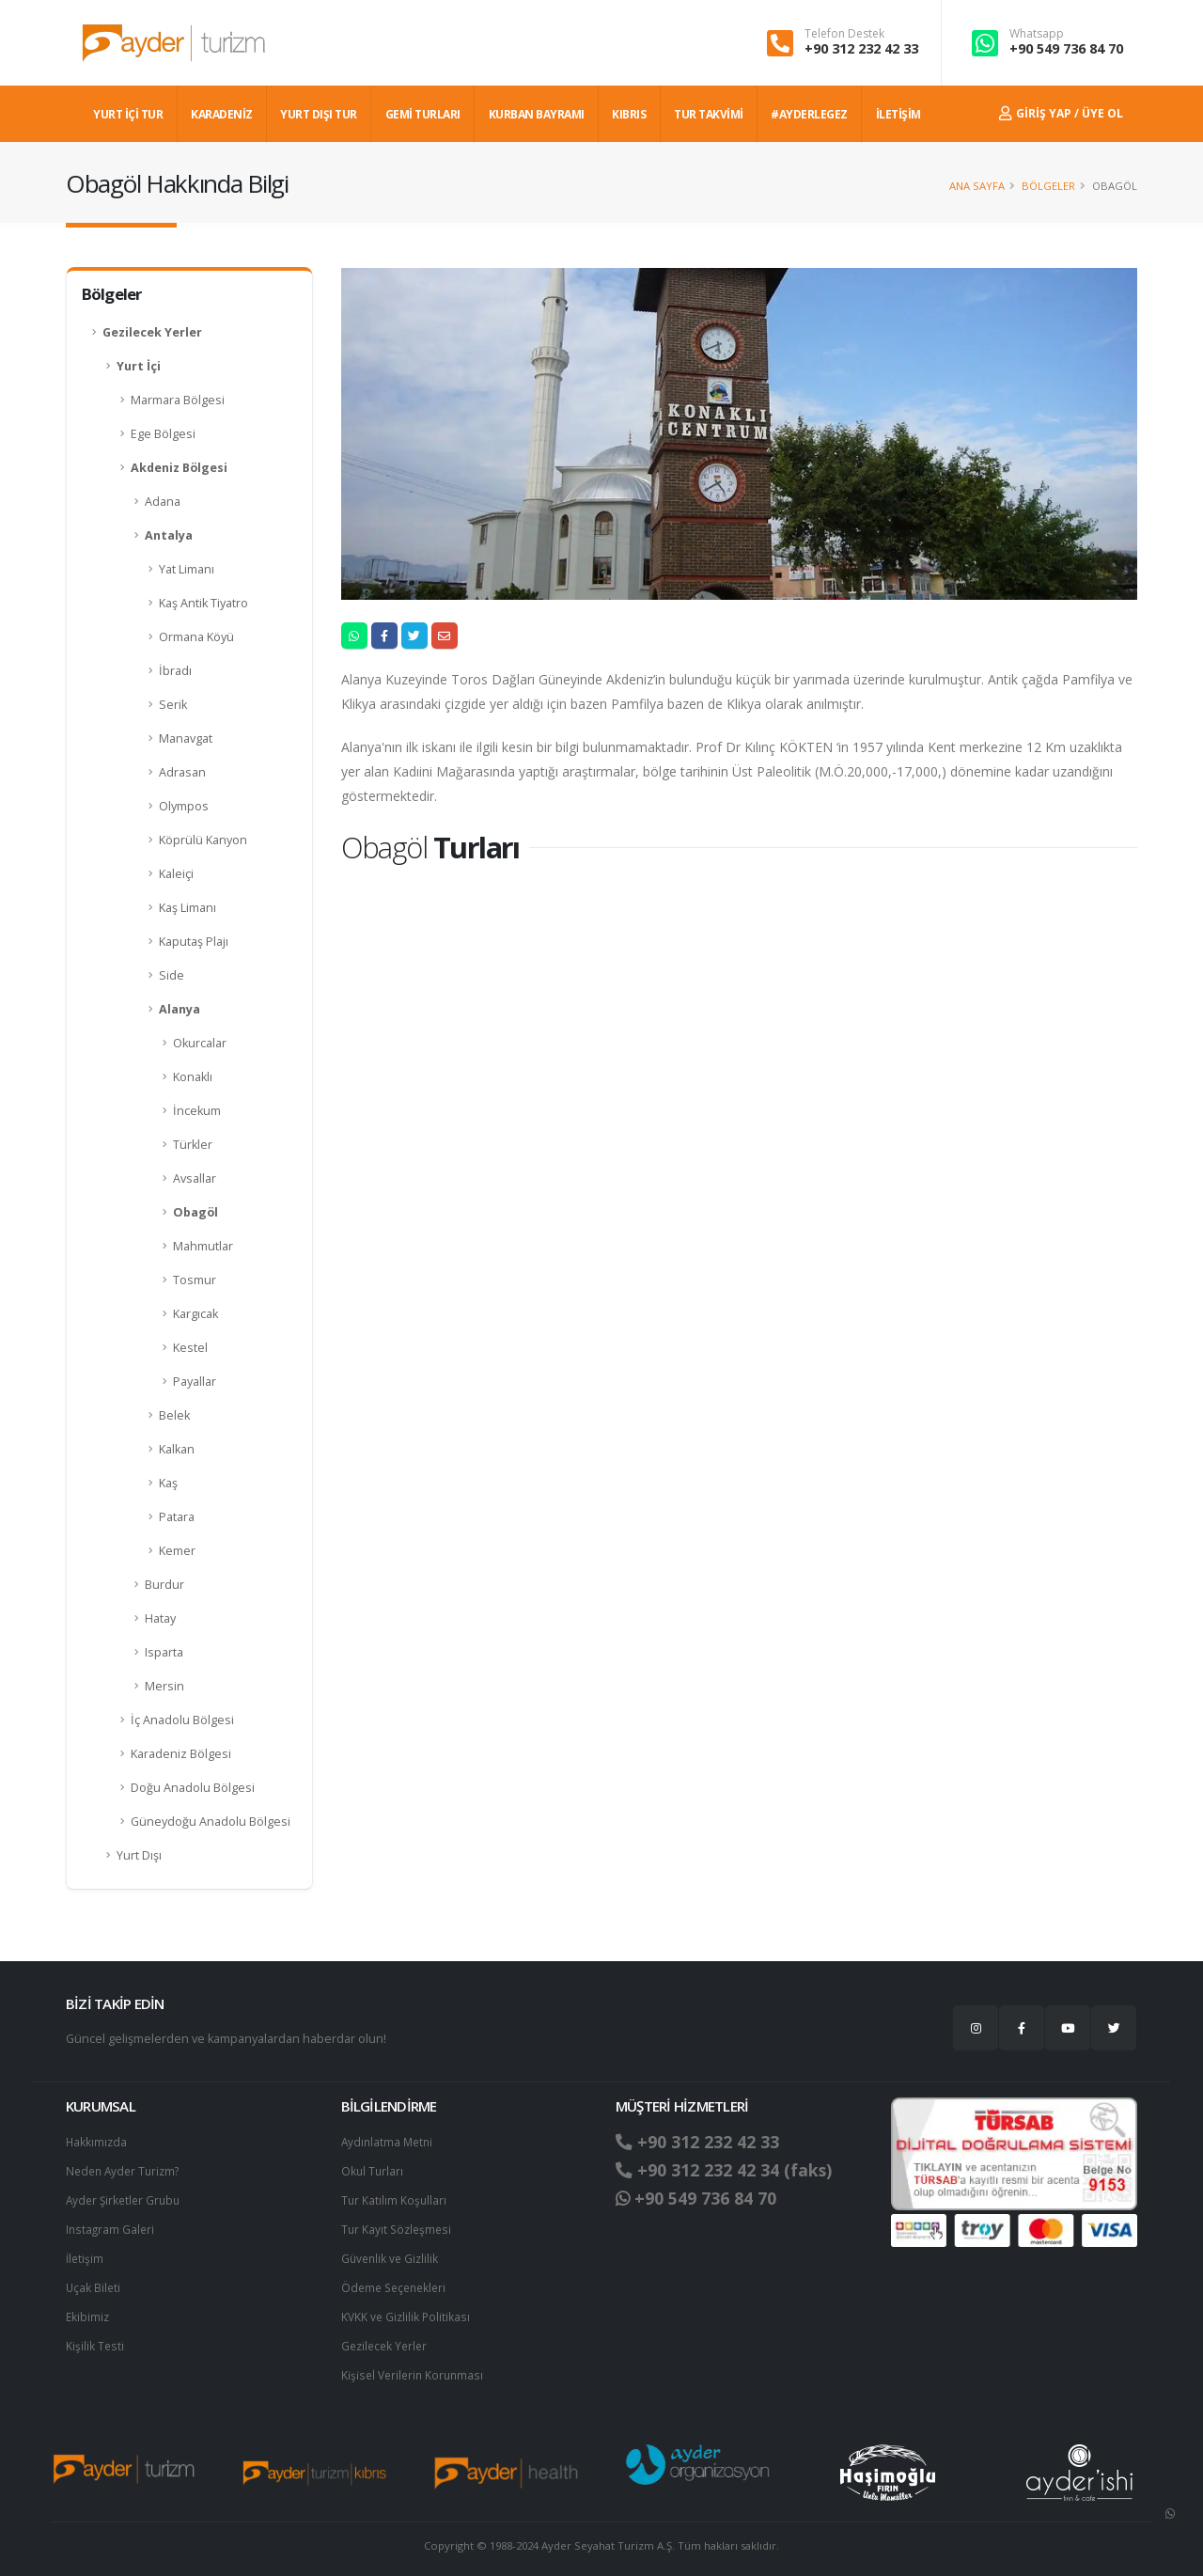  Describe the element at coordinates (186, 569) in the screenshot. I see `Yat Limanı` at that location.